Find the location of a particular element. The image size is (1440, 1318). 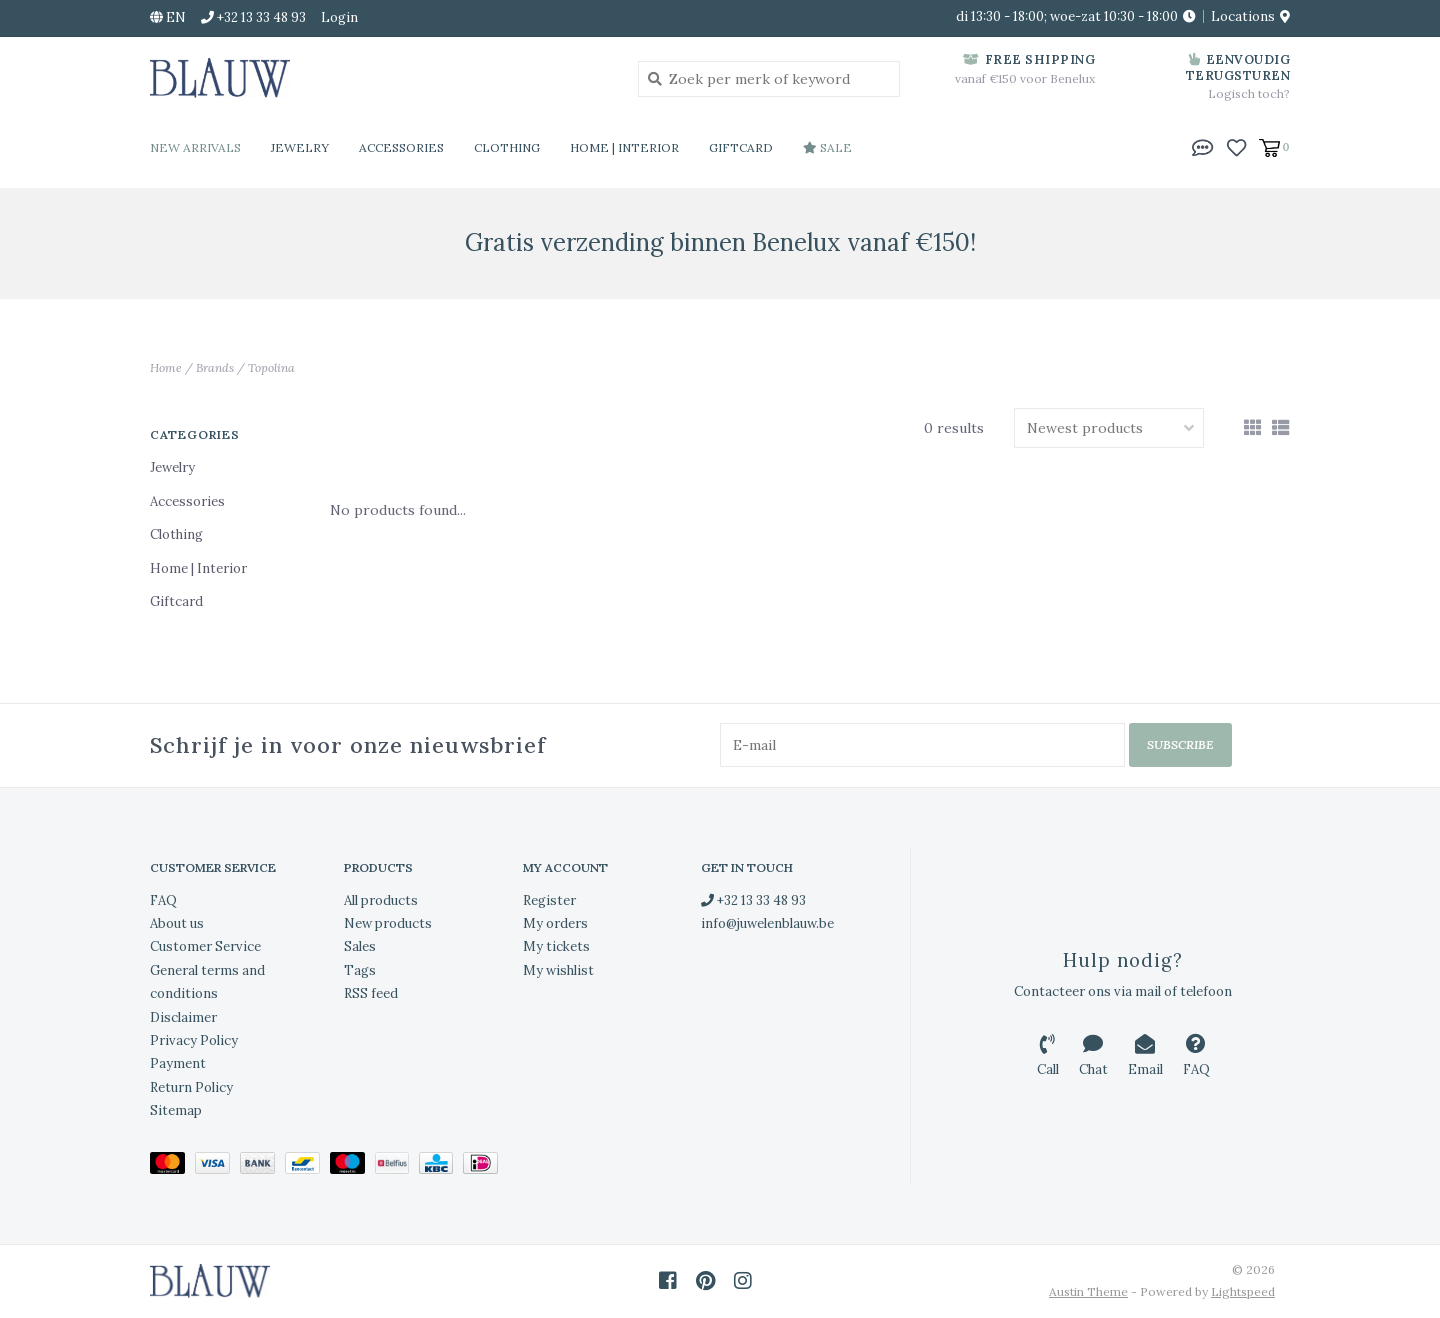

Giftcard is located at coordinates (741, 147).